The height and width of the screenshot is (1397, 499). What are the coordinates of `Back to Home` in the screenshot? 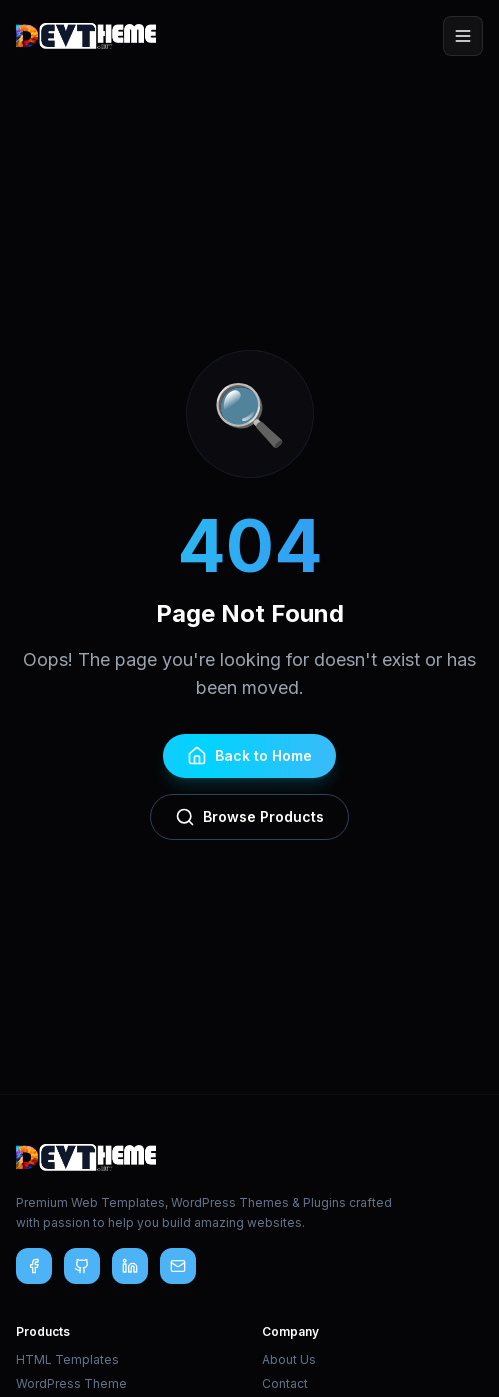 It's located at (249, 756).